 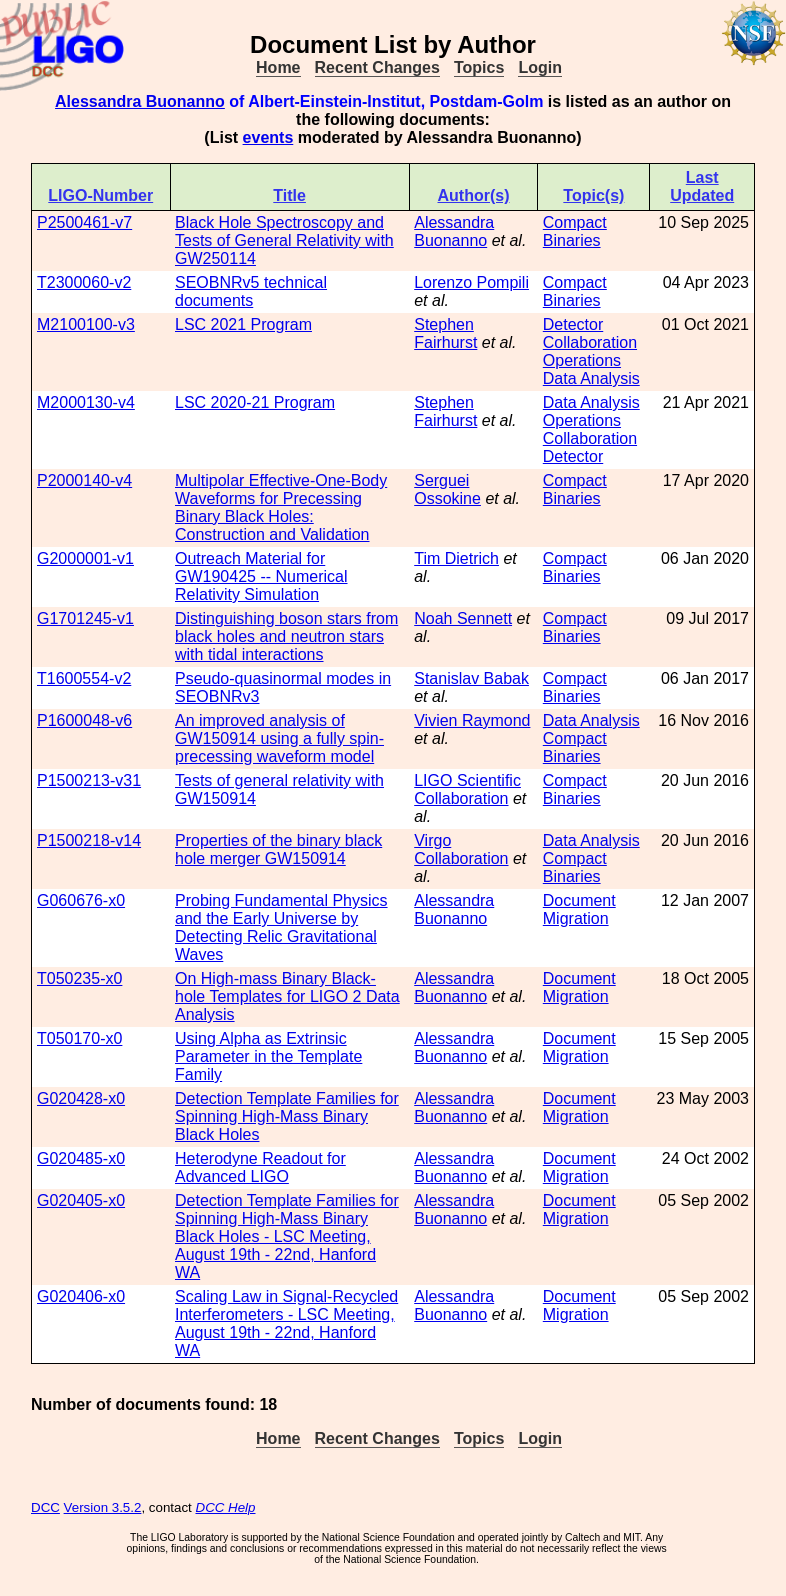 What do you see at coordinates (81, 1296) in the screenshot?
I see `G020406-x0` at bounding box center [81, 1296].